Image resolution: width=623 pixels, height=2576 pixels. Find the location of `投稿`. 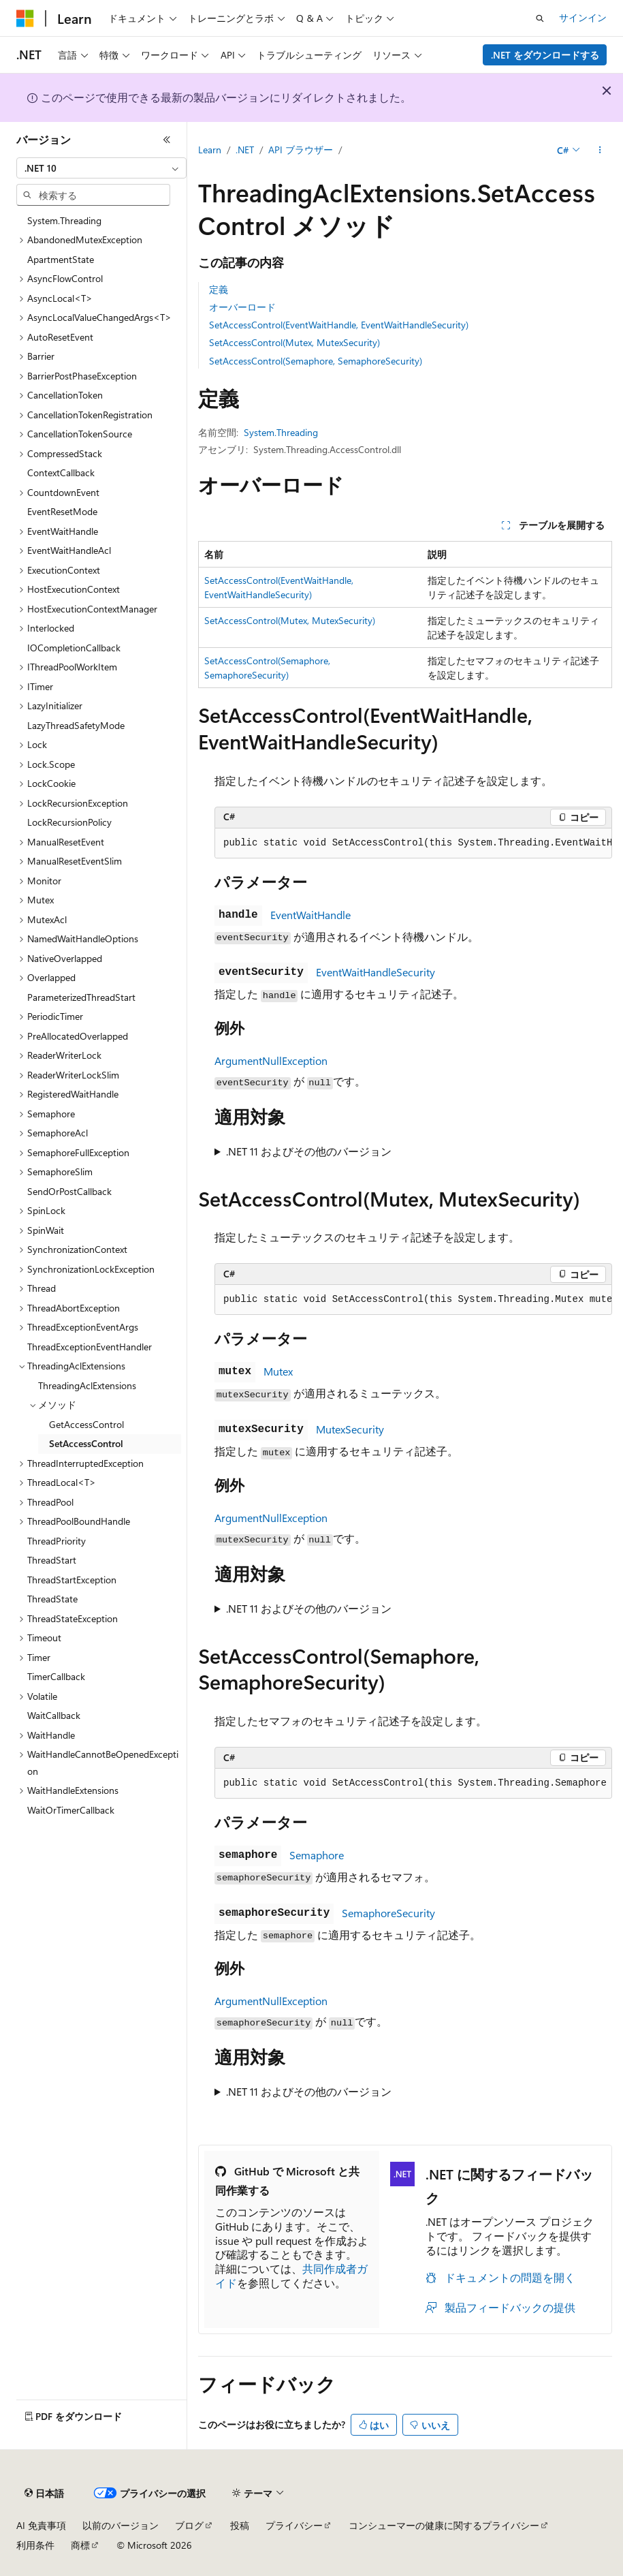

投稿 is located at coordinates (239, 2525).